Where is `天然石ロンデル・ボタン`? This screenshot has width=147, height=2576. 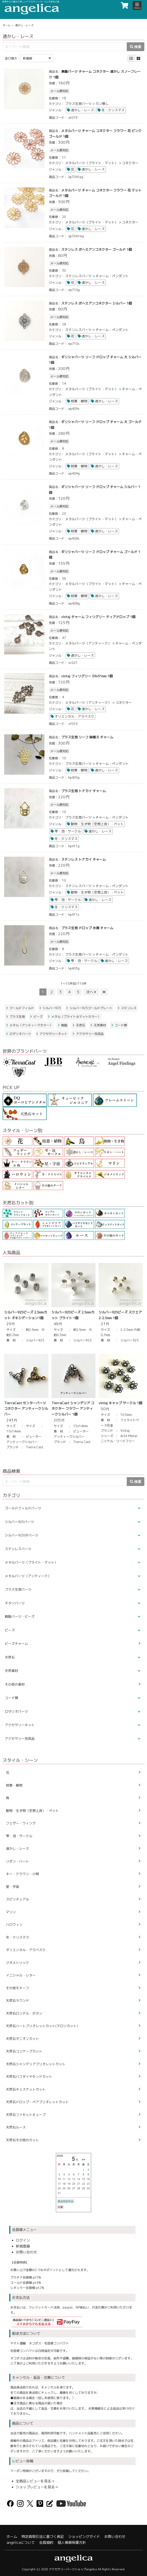 天然石ロンデル・ボタン is located at coordinates (24, 2013).